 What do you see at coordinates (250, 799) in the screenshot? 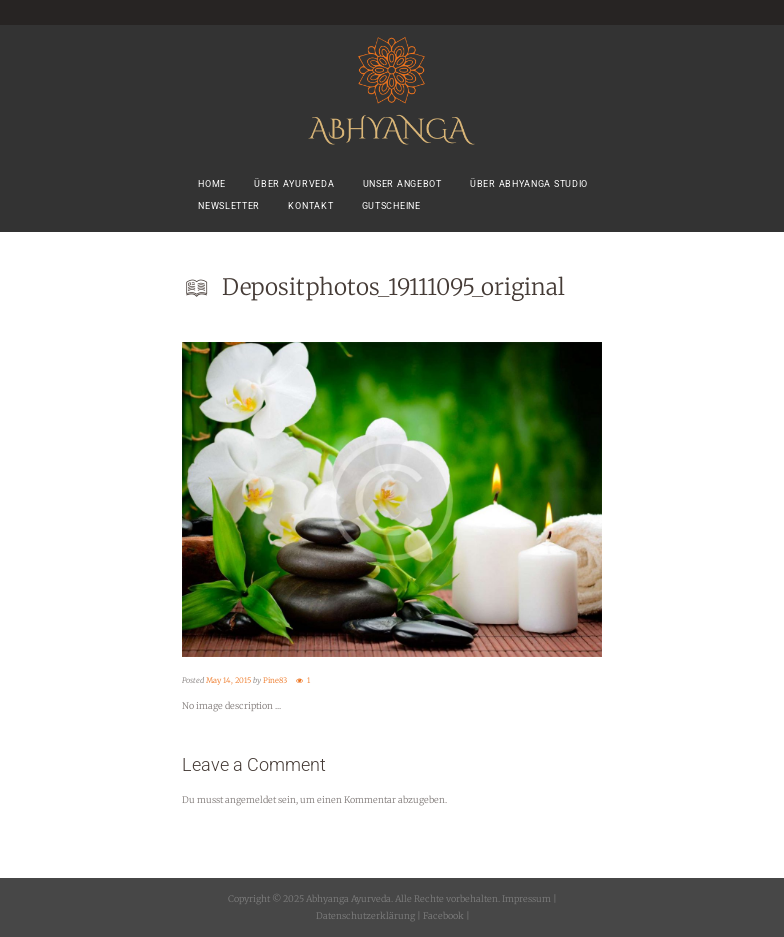
I see `angemeldet` at bounding box center [250, 799].